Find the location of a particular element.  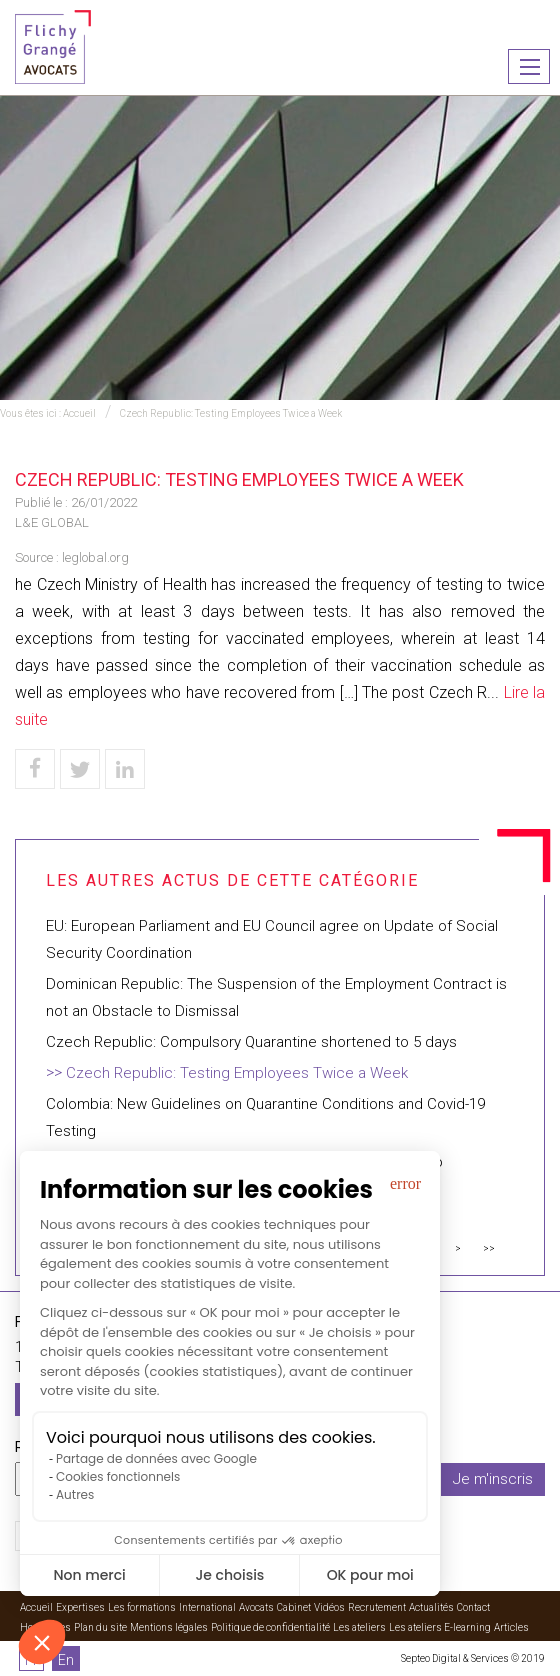

Actualités is located at coordinates (431, 1607).